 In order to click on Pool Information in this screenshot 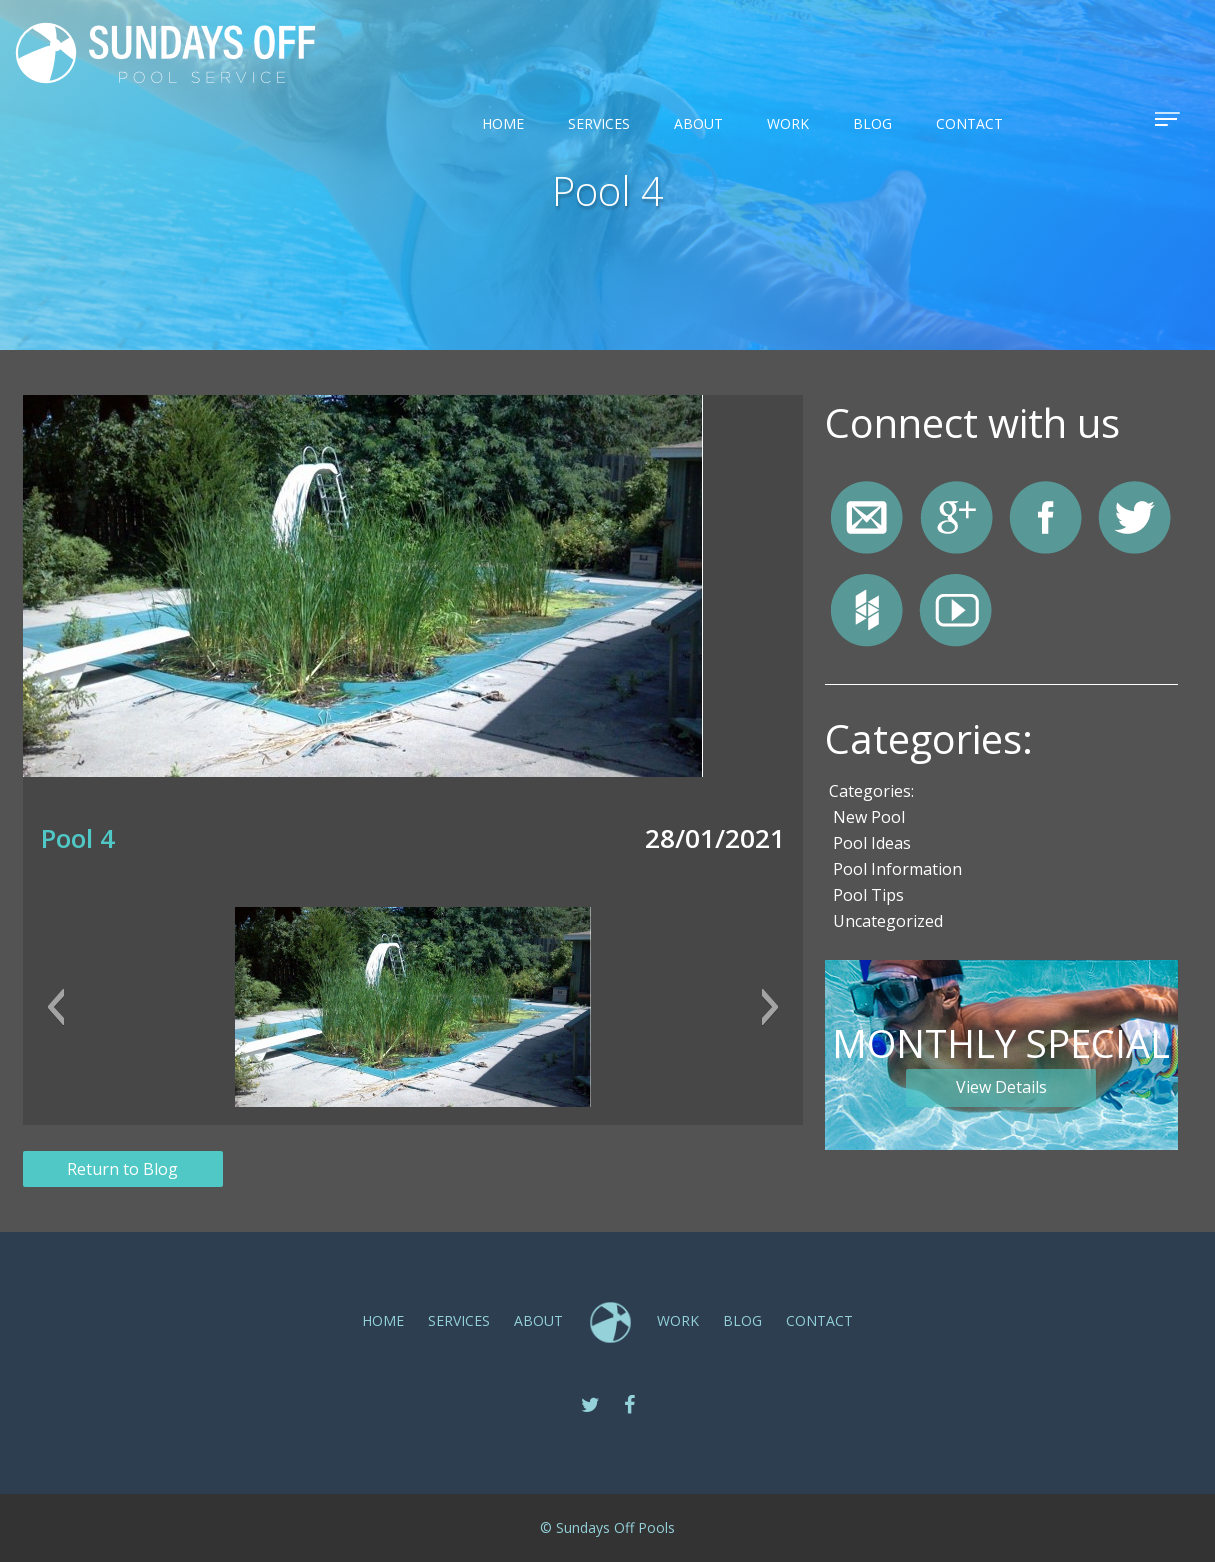, I will do `click(897, 869)`.